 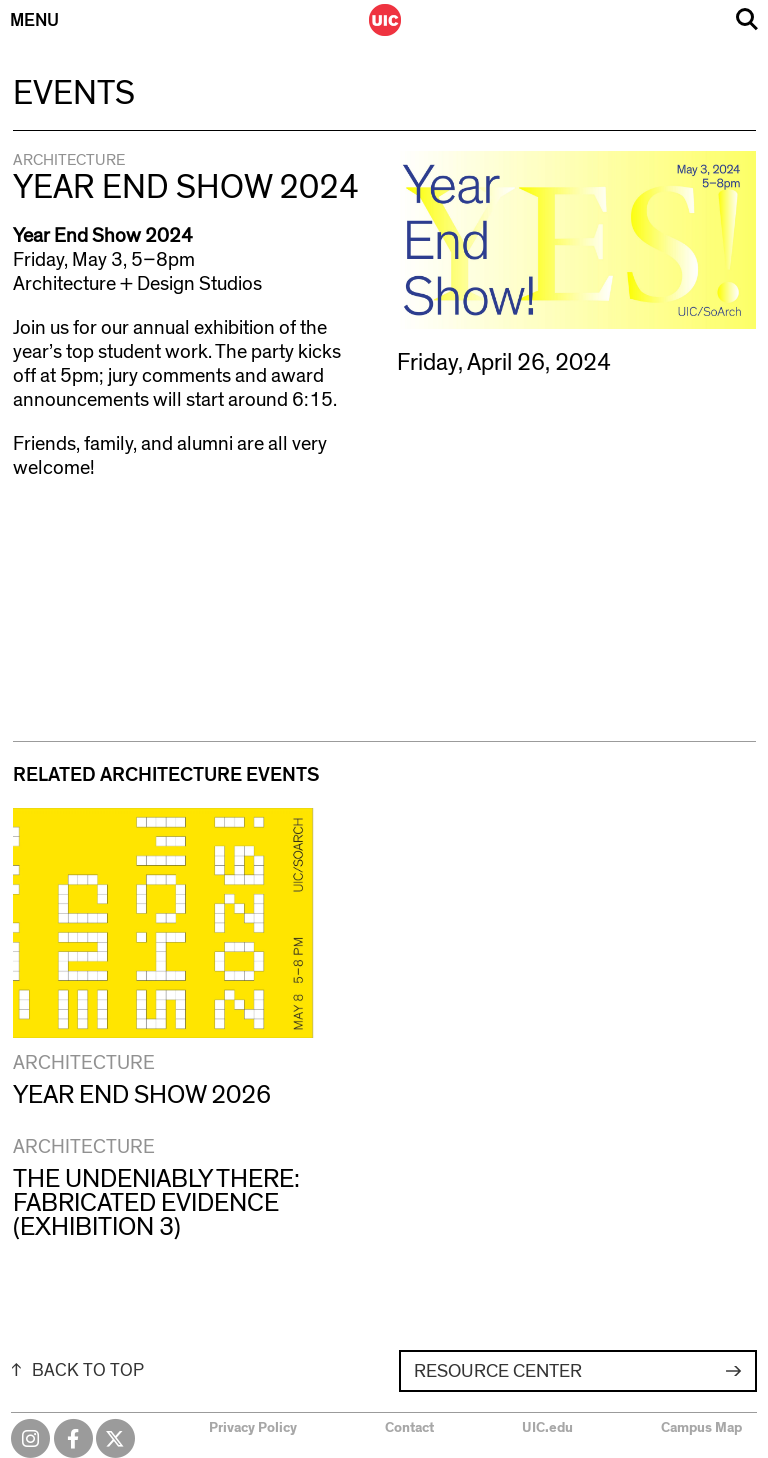 I want to click on Campus Map, so click(x=701, y=1428).